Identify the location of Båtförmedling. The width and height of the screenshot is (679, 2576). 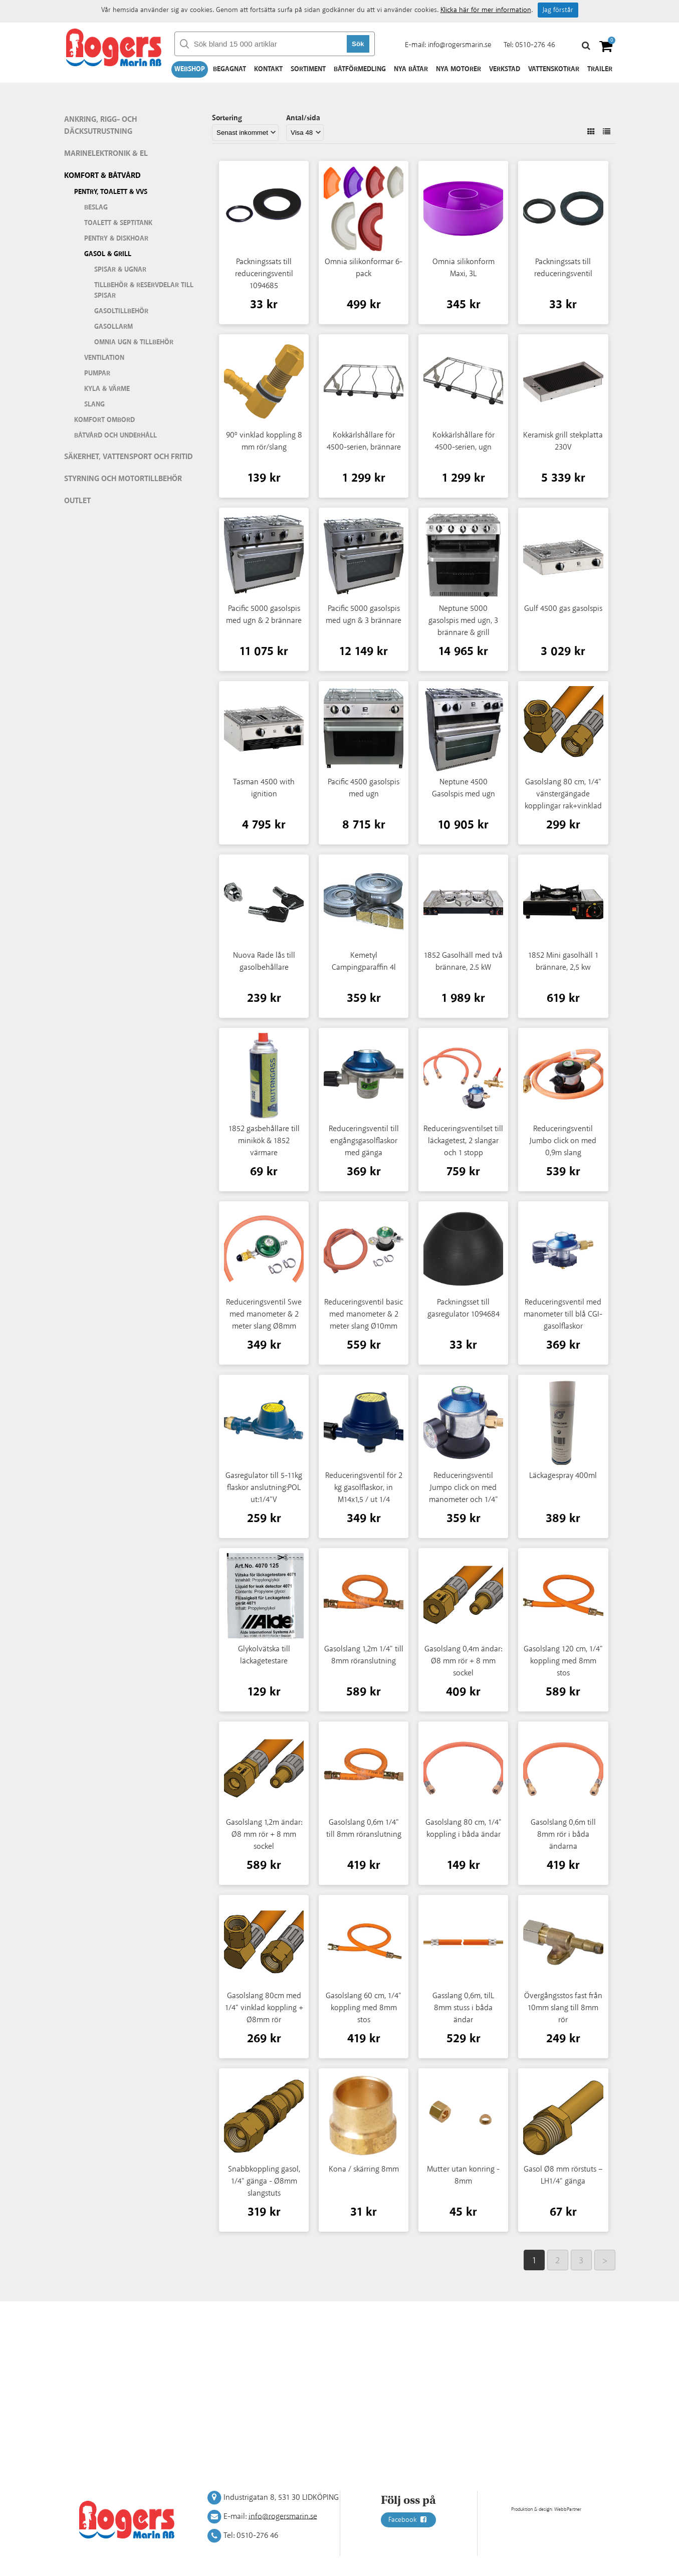
(360, 69).